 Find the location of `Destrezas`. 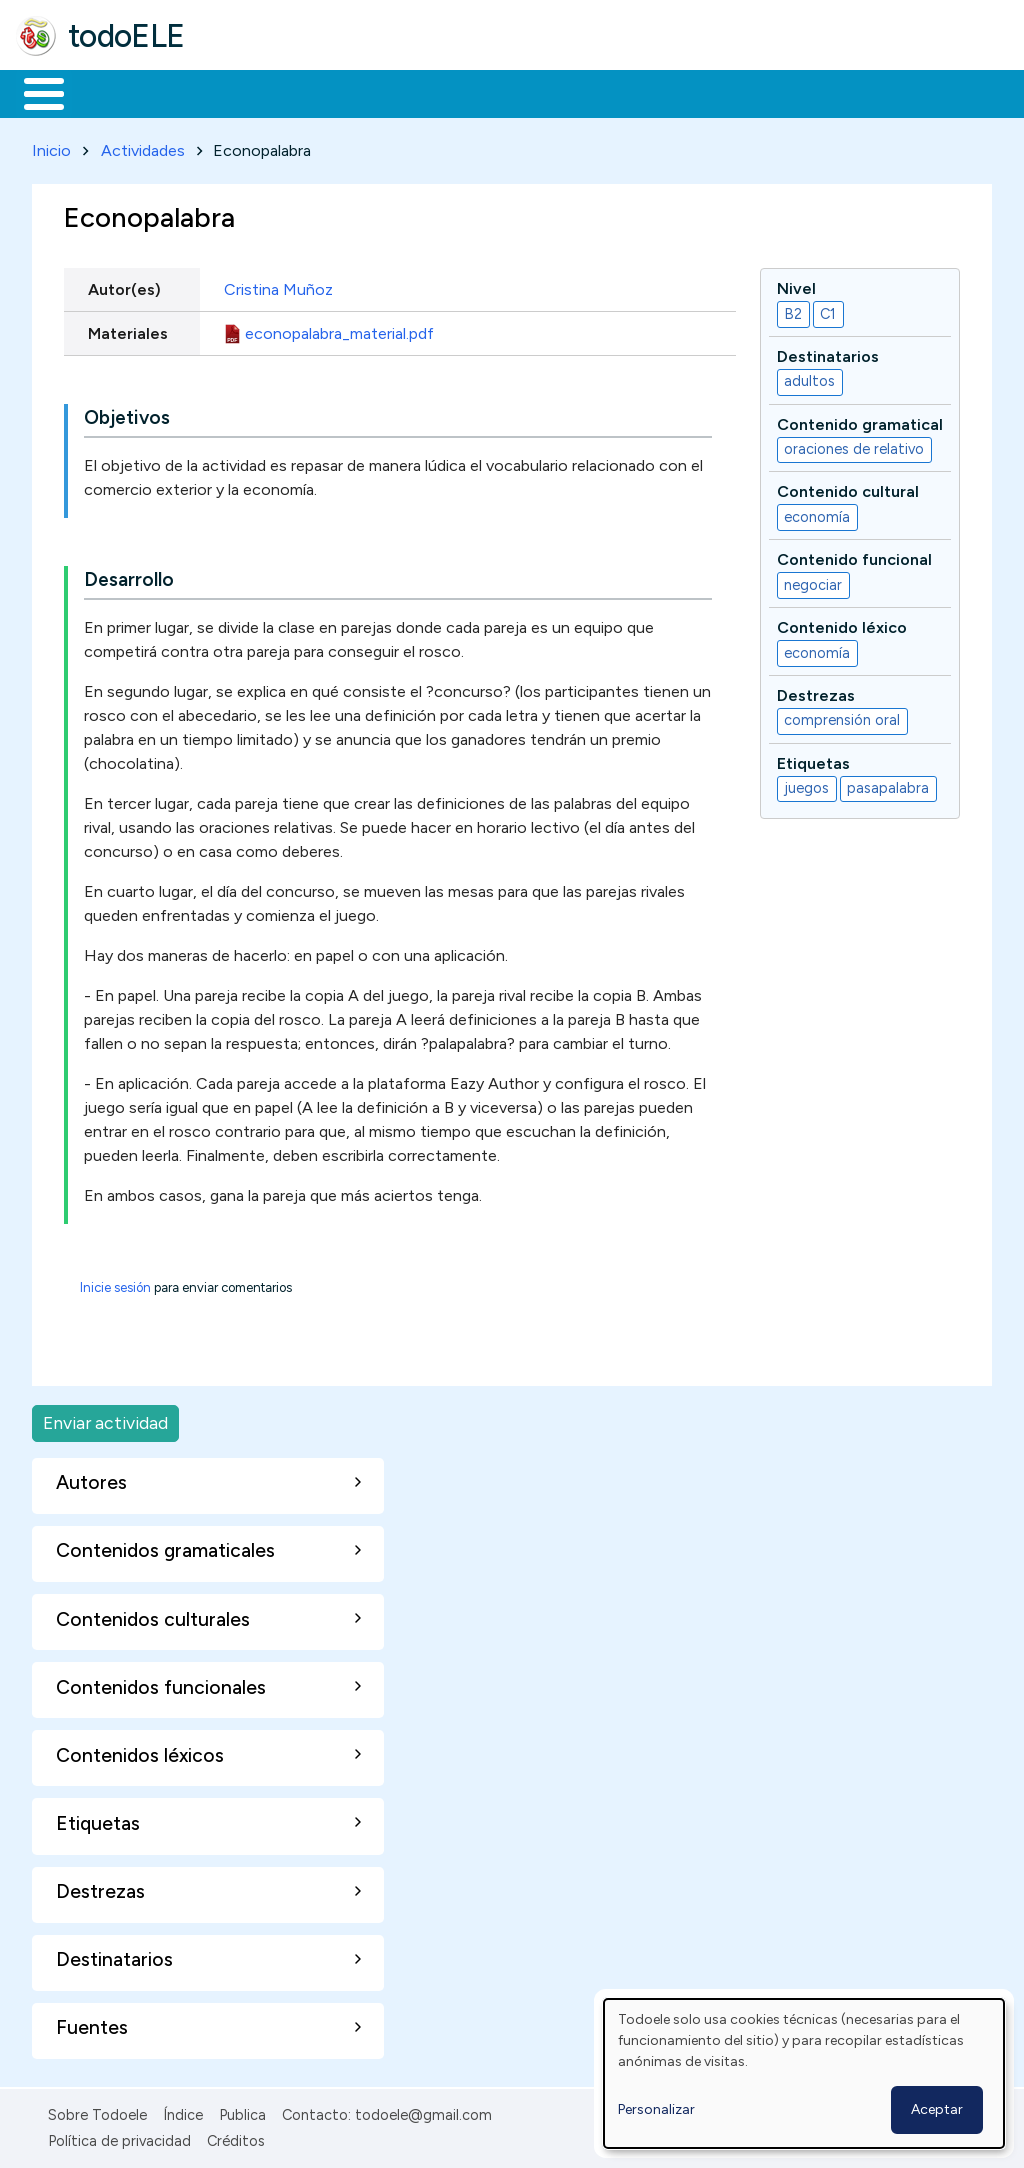

Destrezas is located at coordinates (816, 691).